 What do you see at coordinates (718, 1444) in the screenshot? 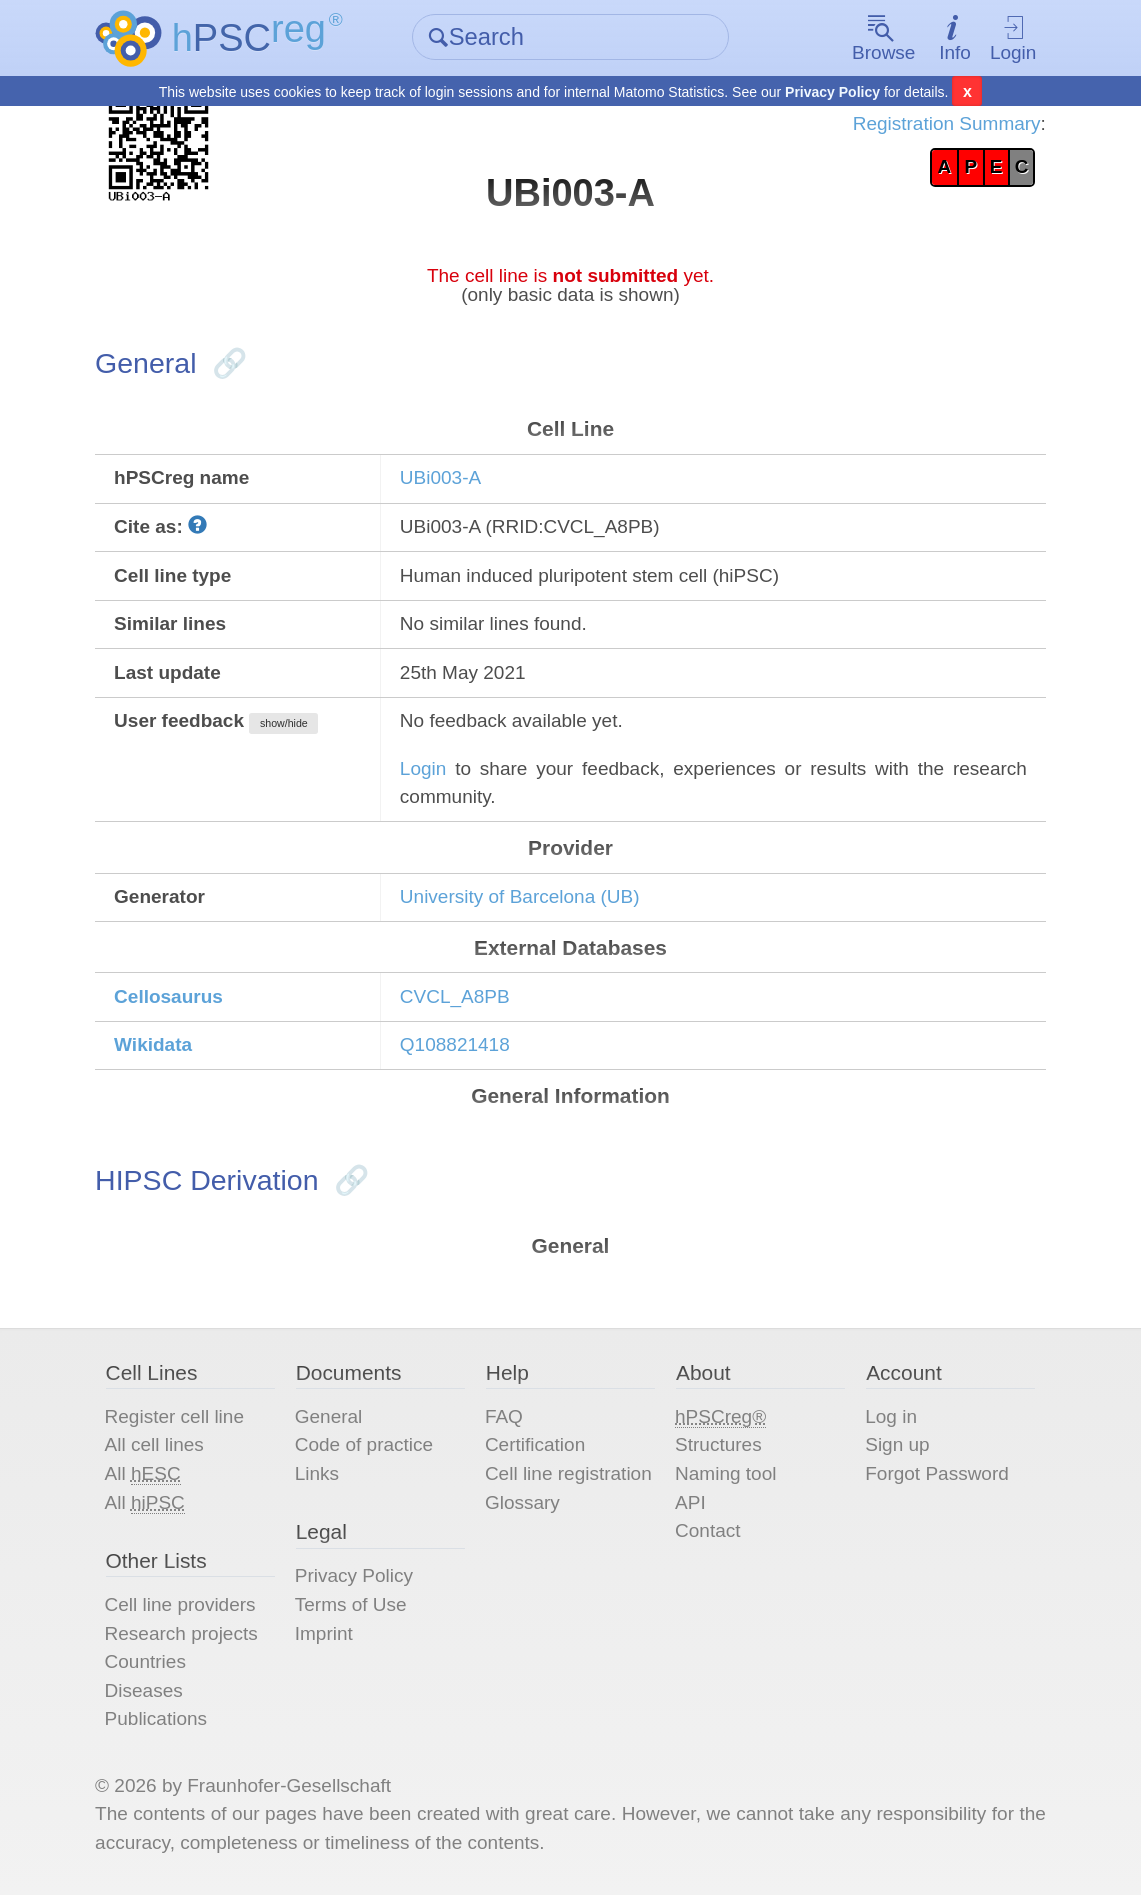
I see `Structures` at bounding box center [718, 1444].